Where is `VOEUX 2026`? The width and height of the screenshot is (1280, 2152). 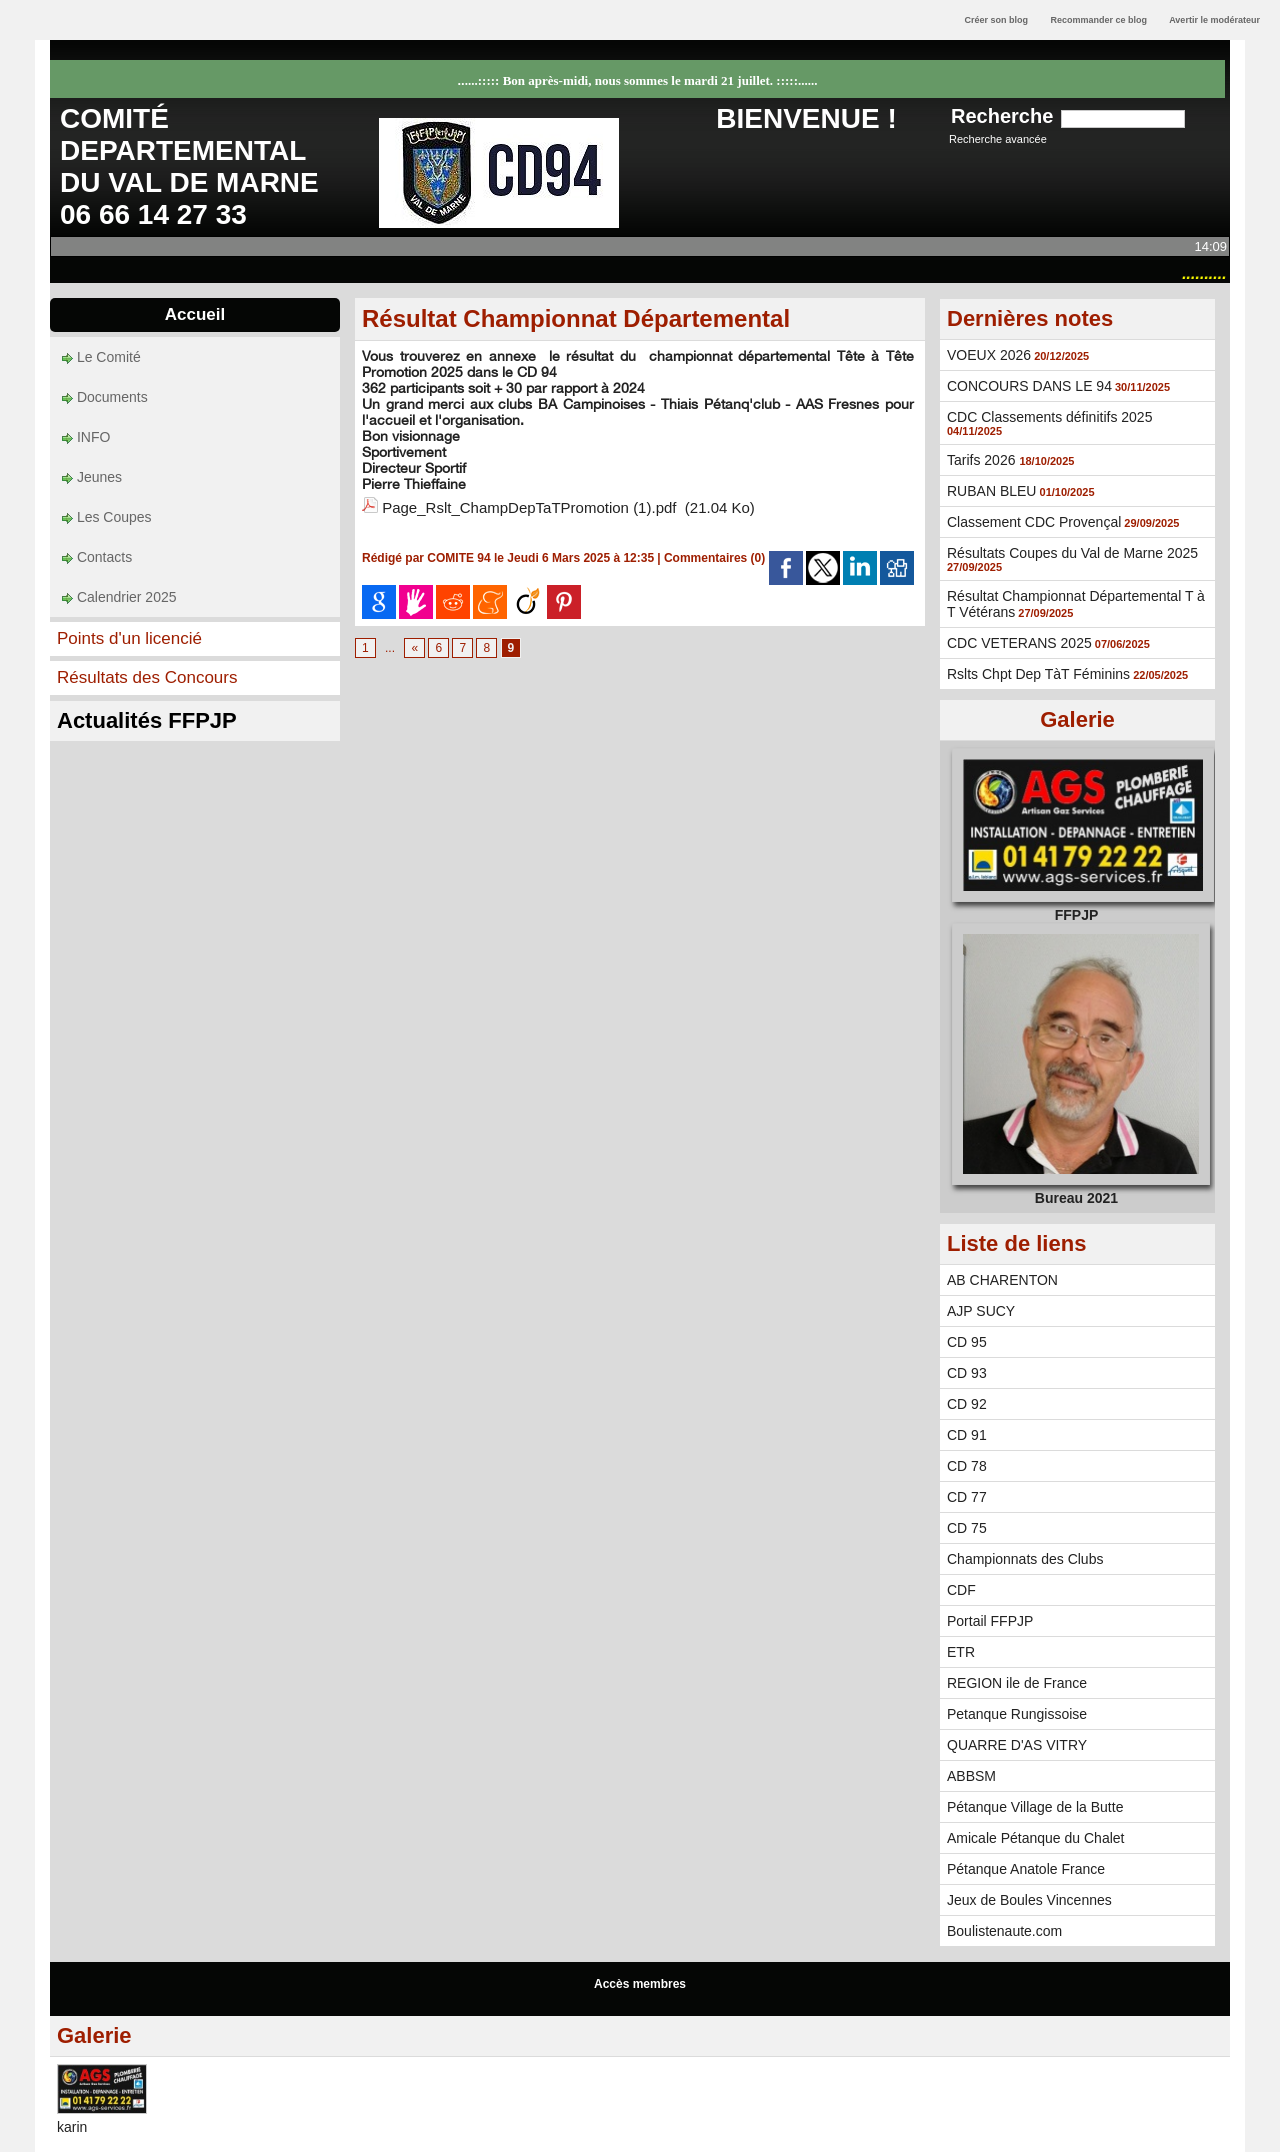
VOEUX 2026 is located at coordinates (989, 355).